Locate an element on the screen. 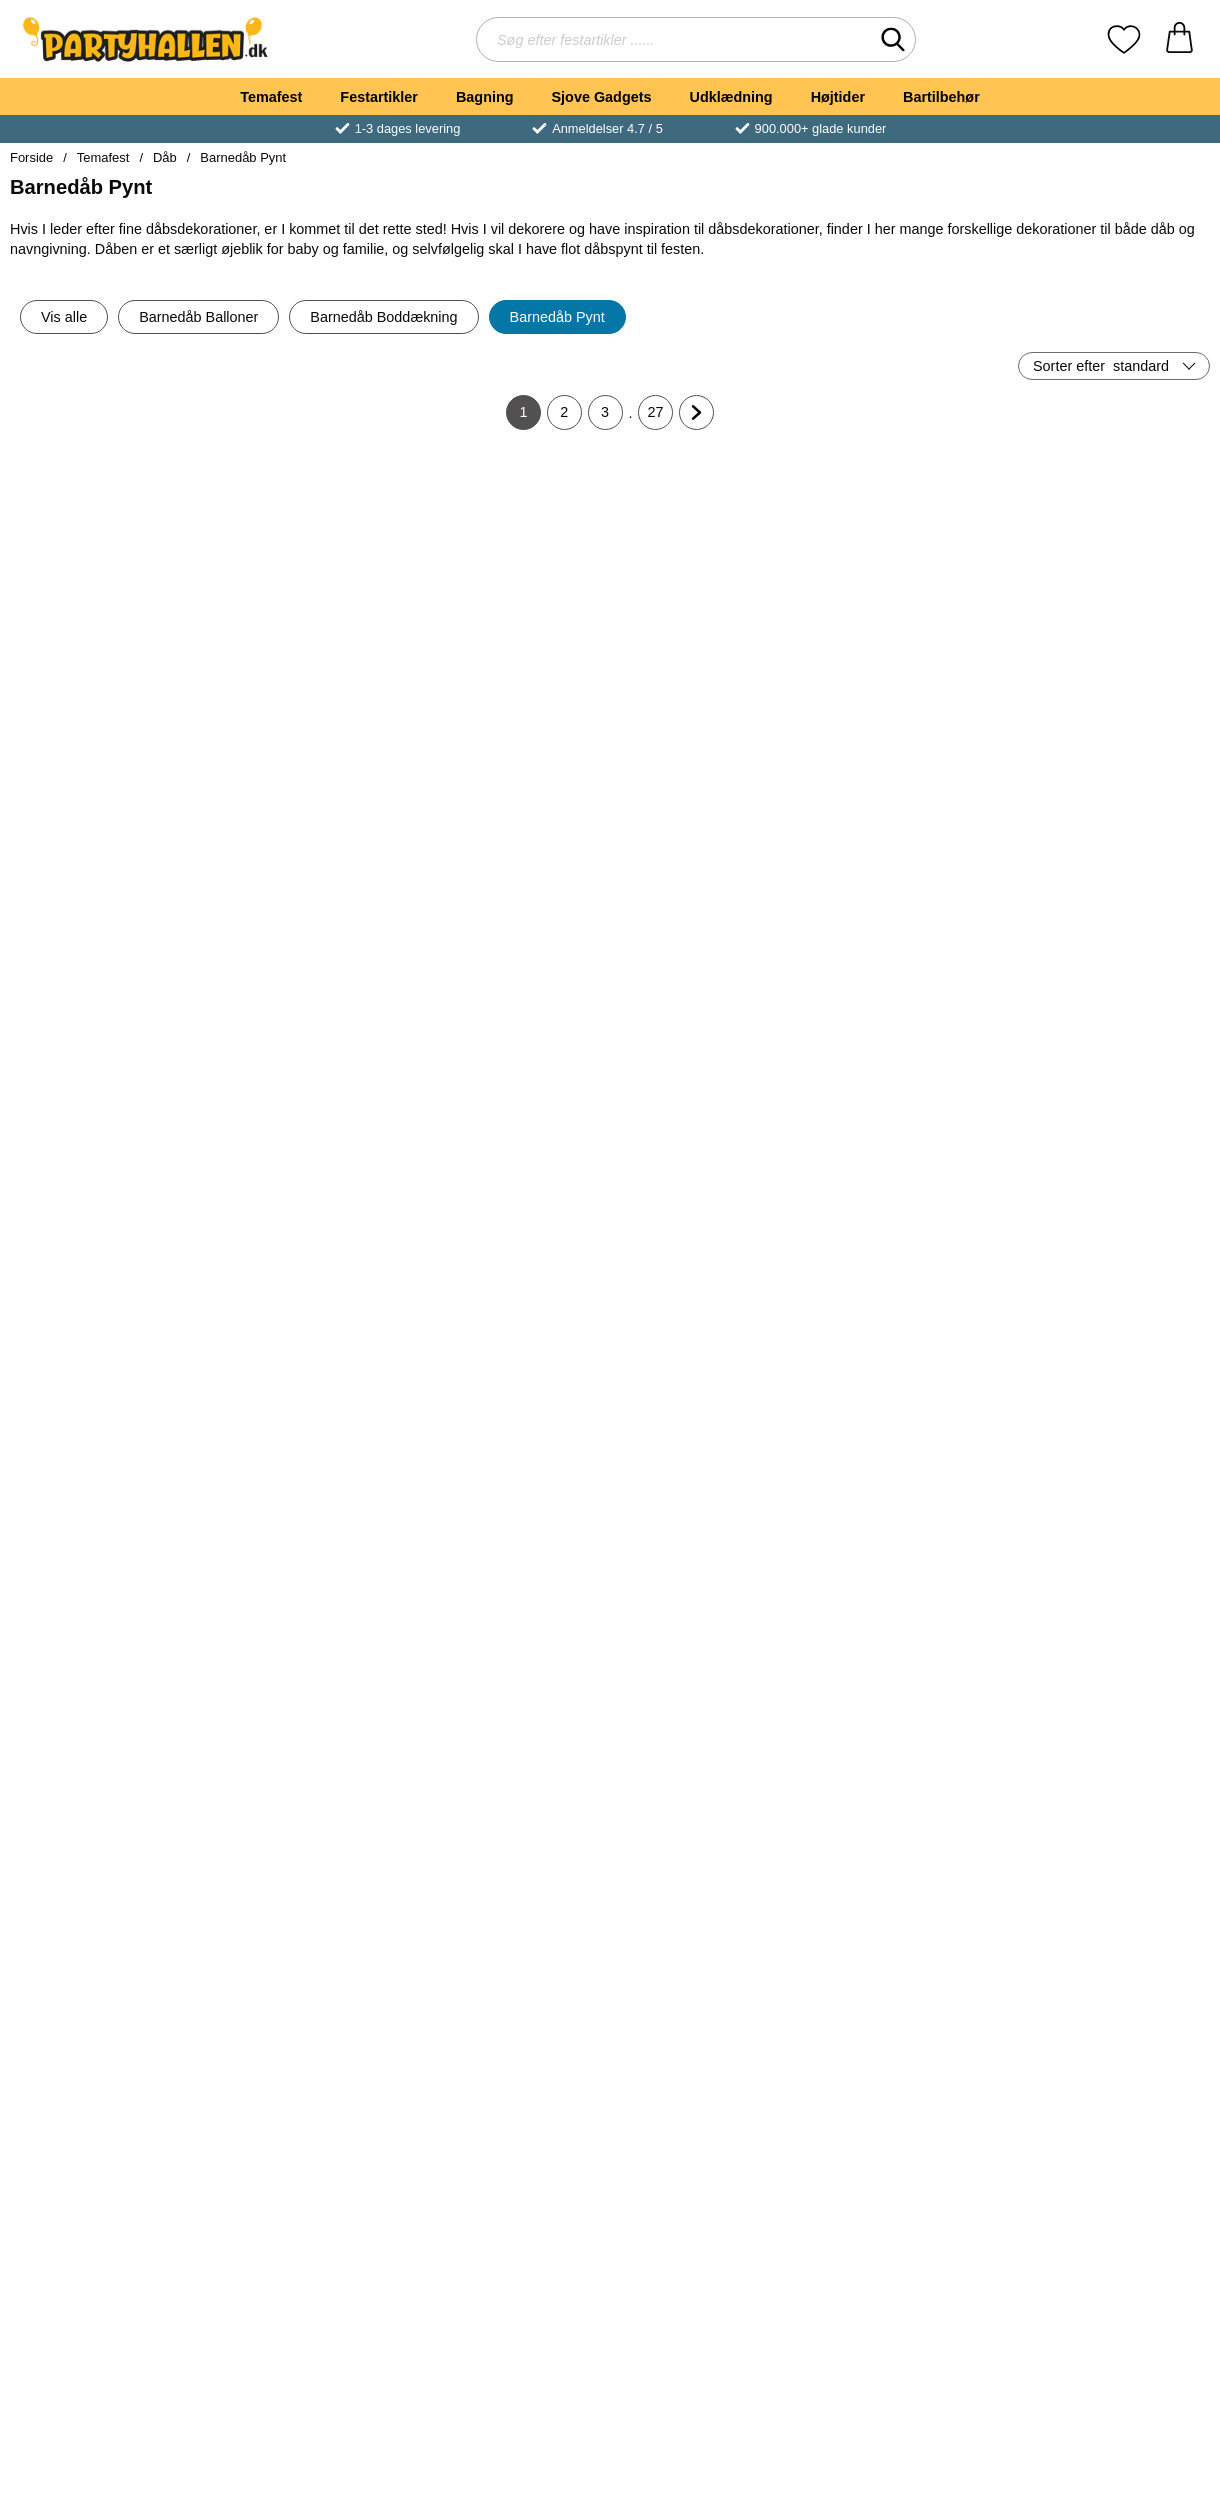 The image size is (1220, 2514). [Komposterbare Knive; pris: 15 kr, pris 3 kr] is located at coordinates (108, 566).